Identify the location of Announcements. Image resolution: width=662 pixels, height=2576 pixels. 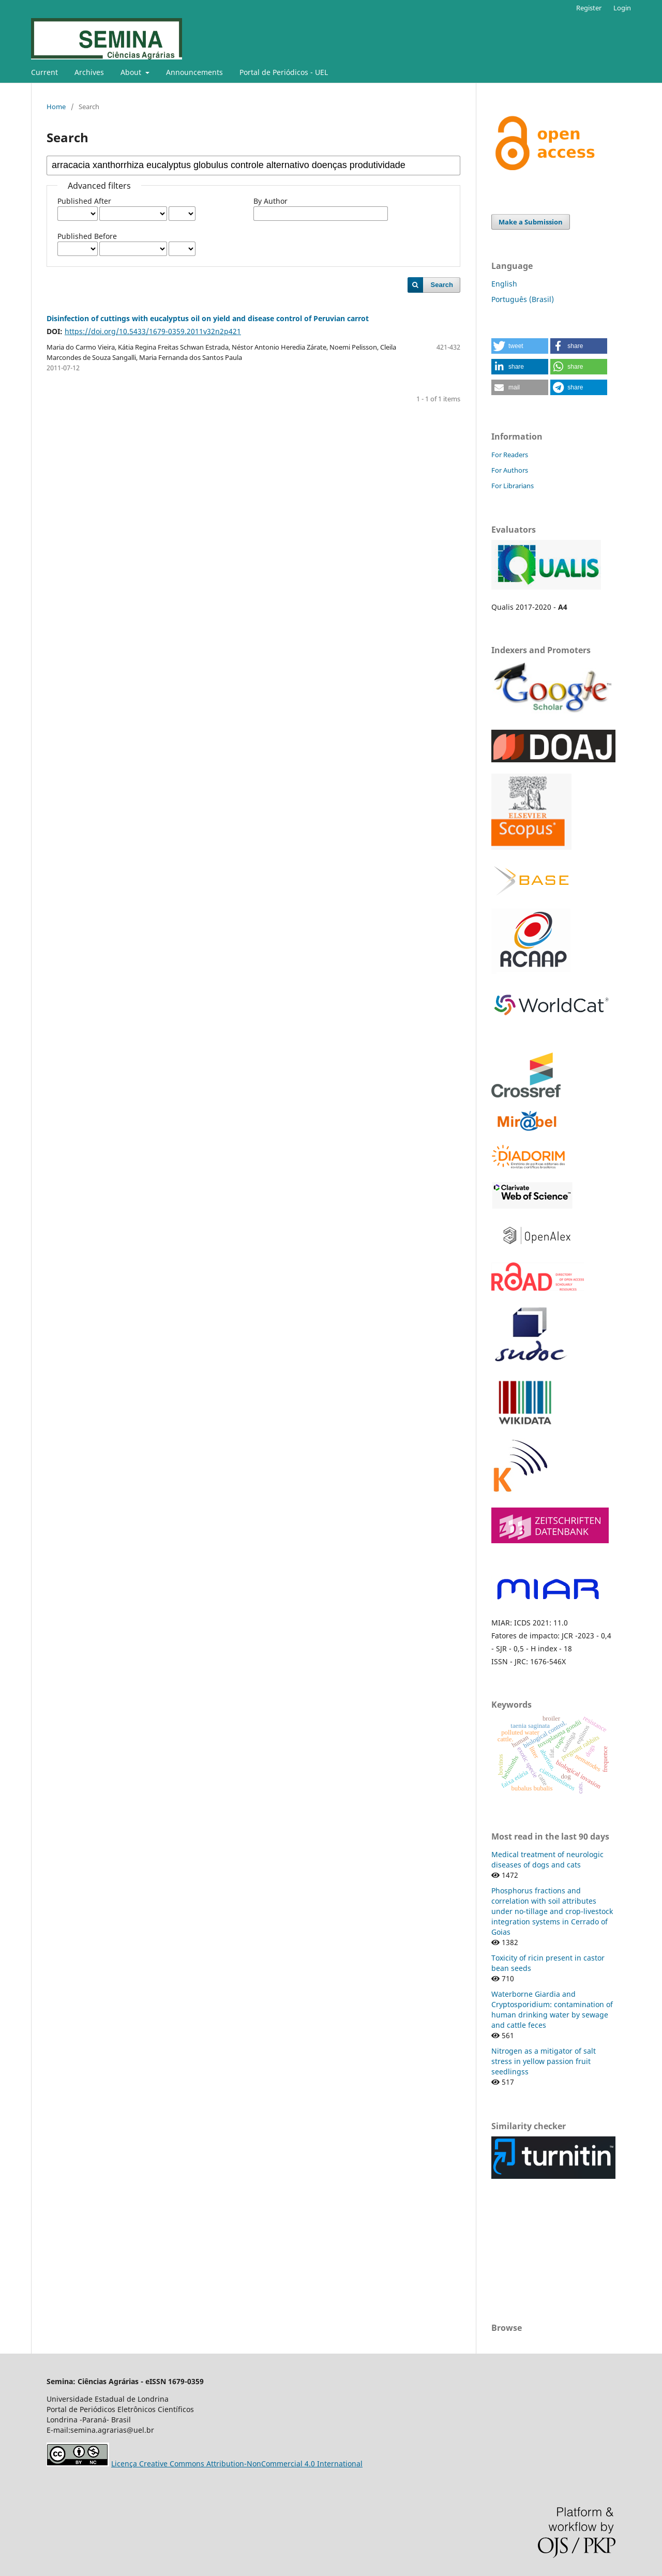
(194, 72).